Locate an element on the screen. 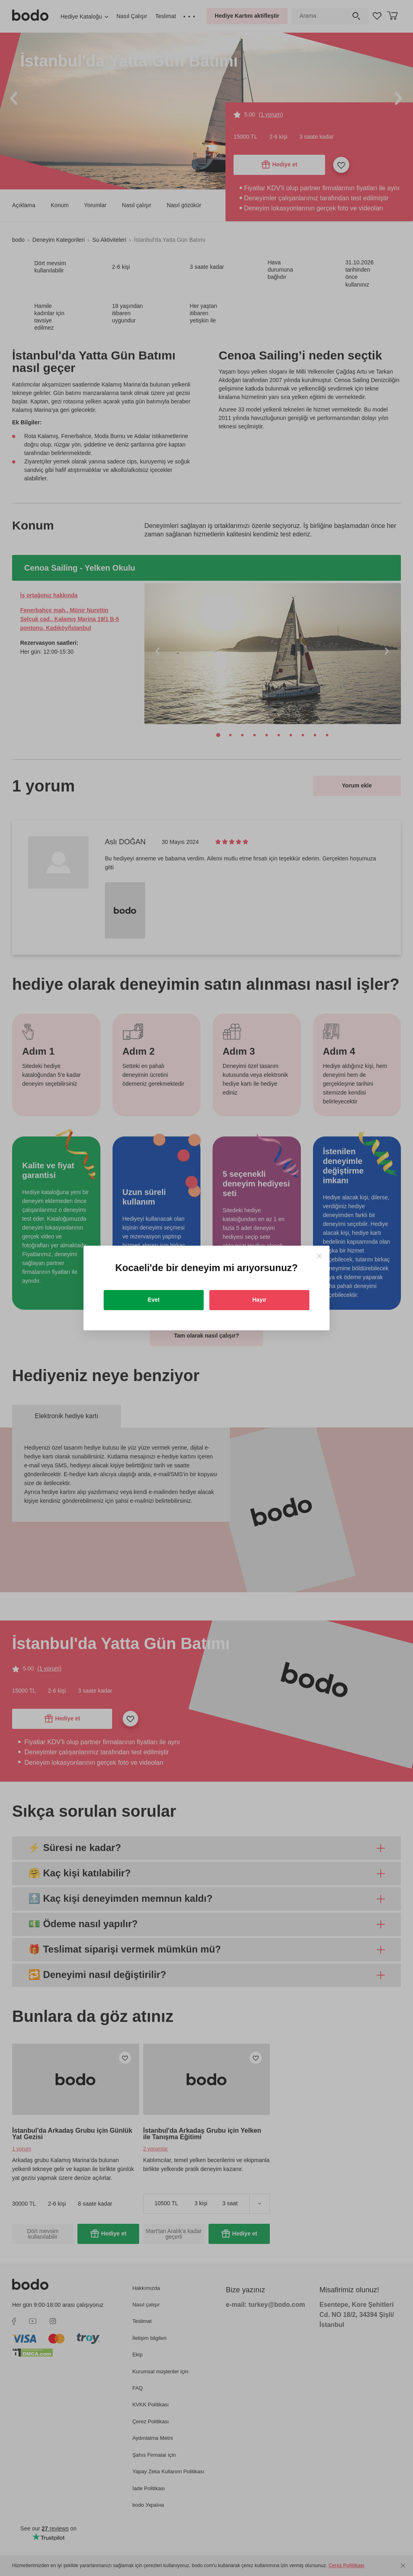 This screenshot has height=2576, width=413. Evet is located at coordinates (154, 1299).